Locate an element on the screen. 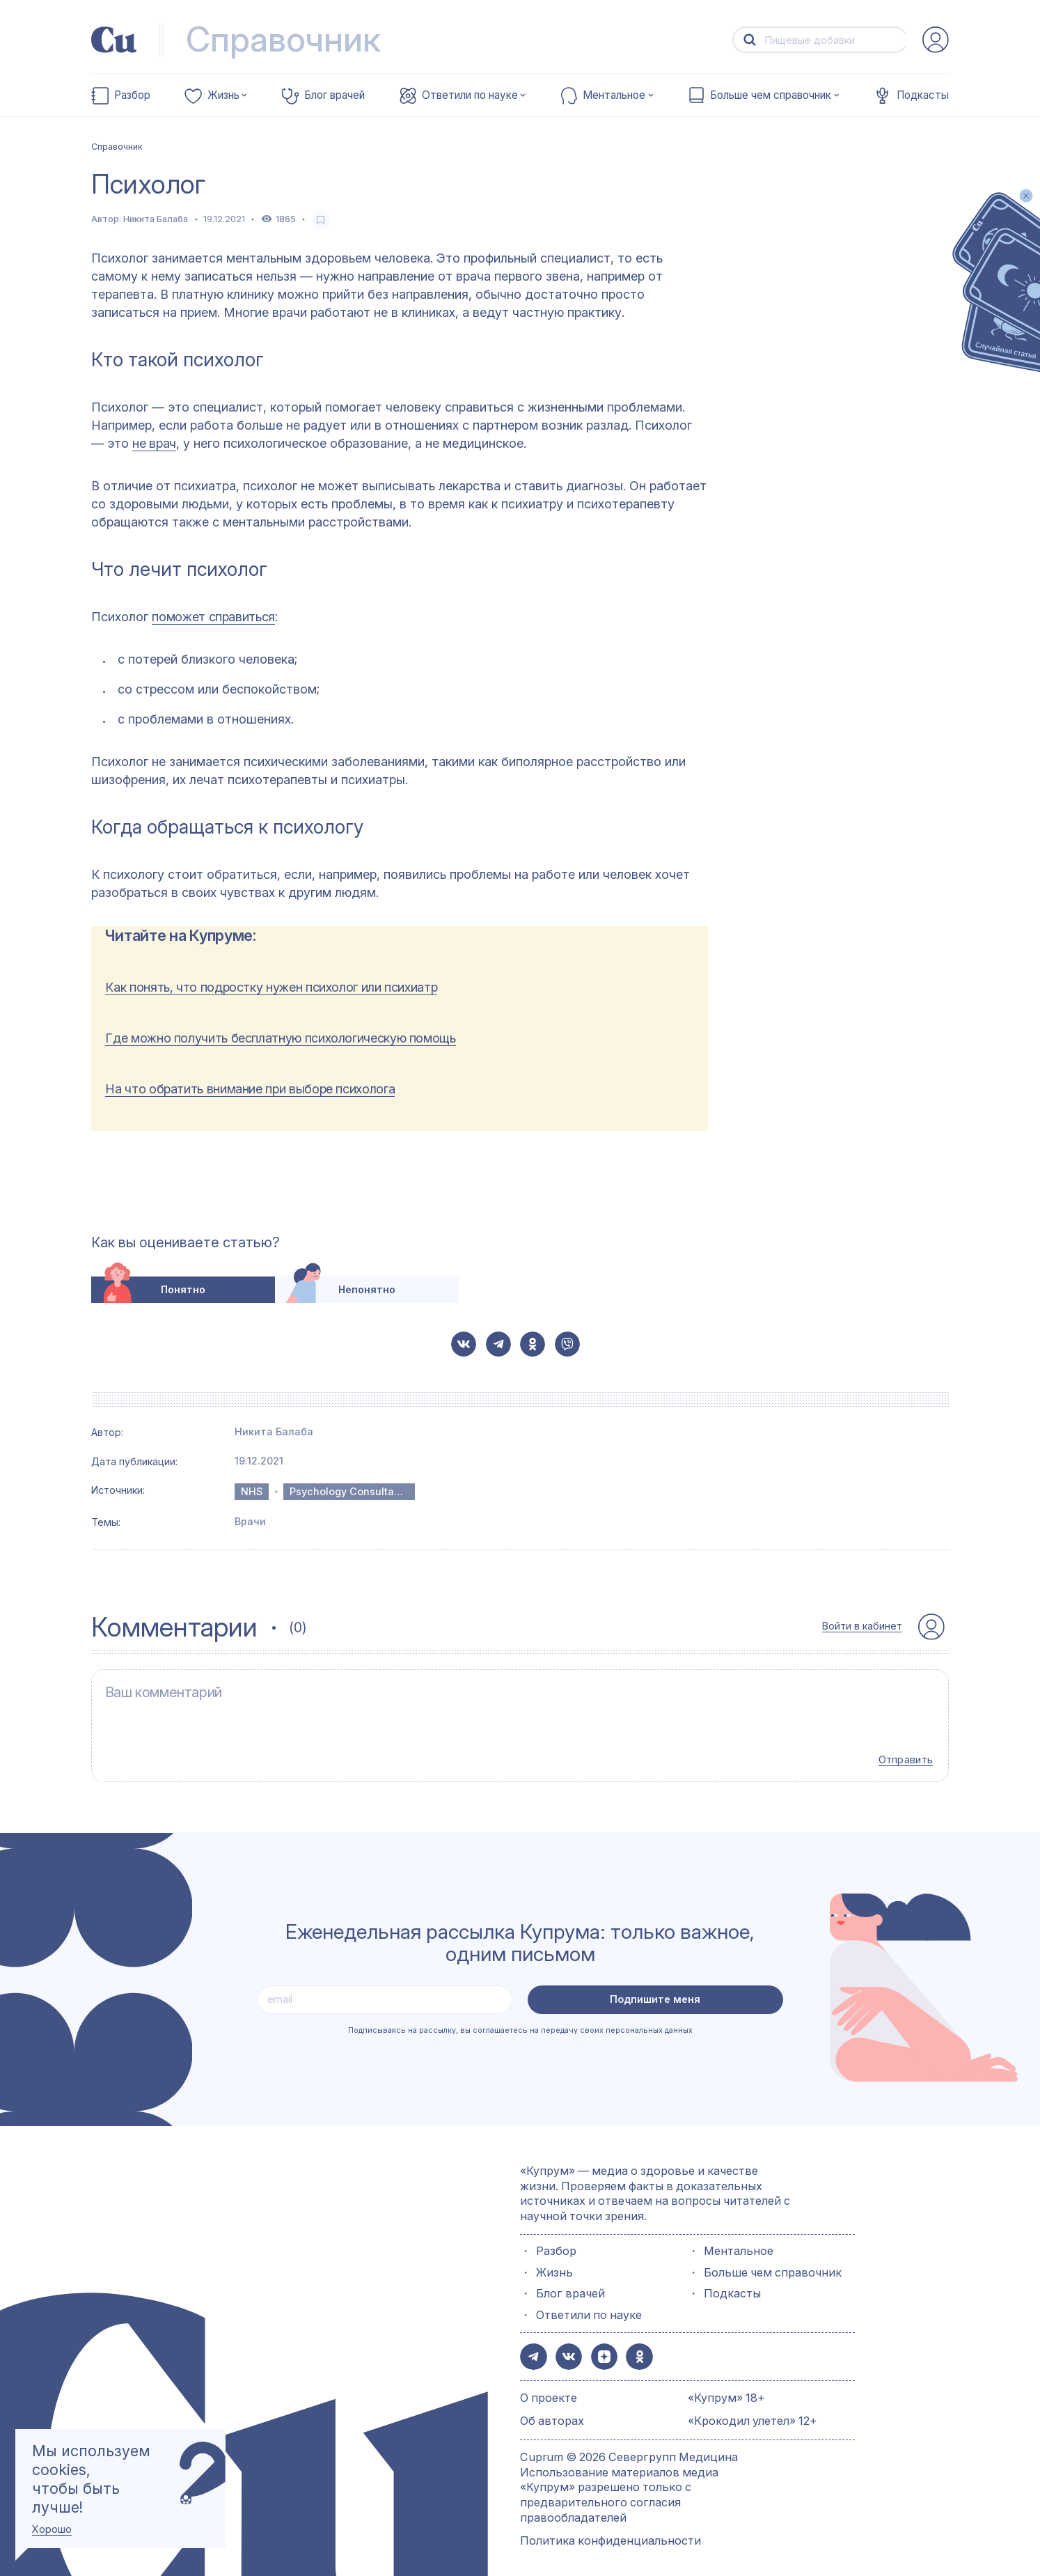 This screenshot has height=2576, width=1040. Разбор is located at coordinates (132, 95).